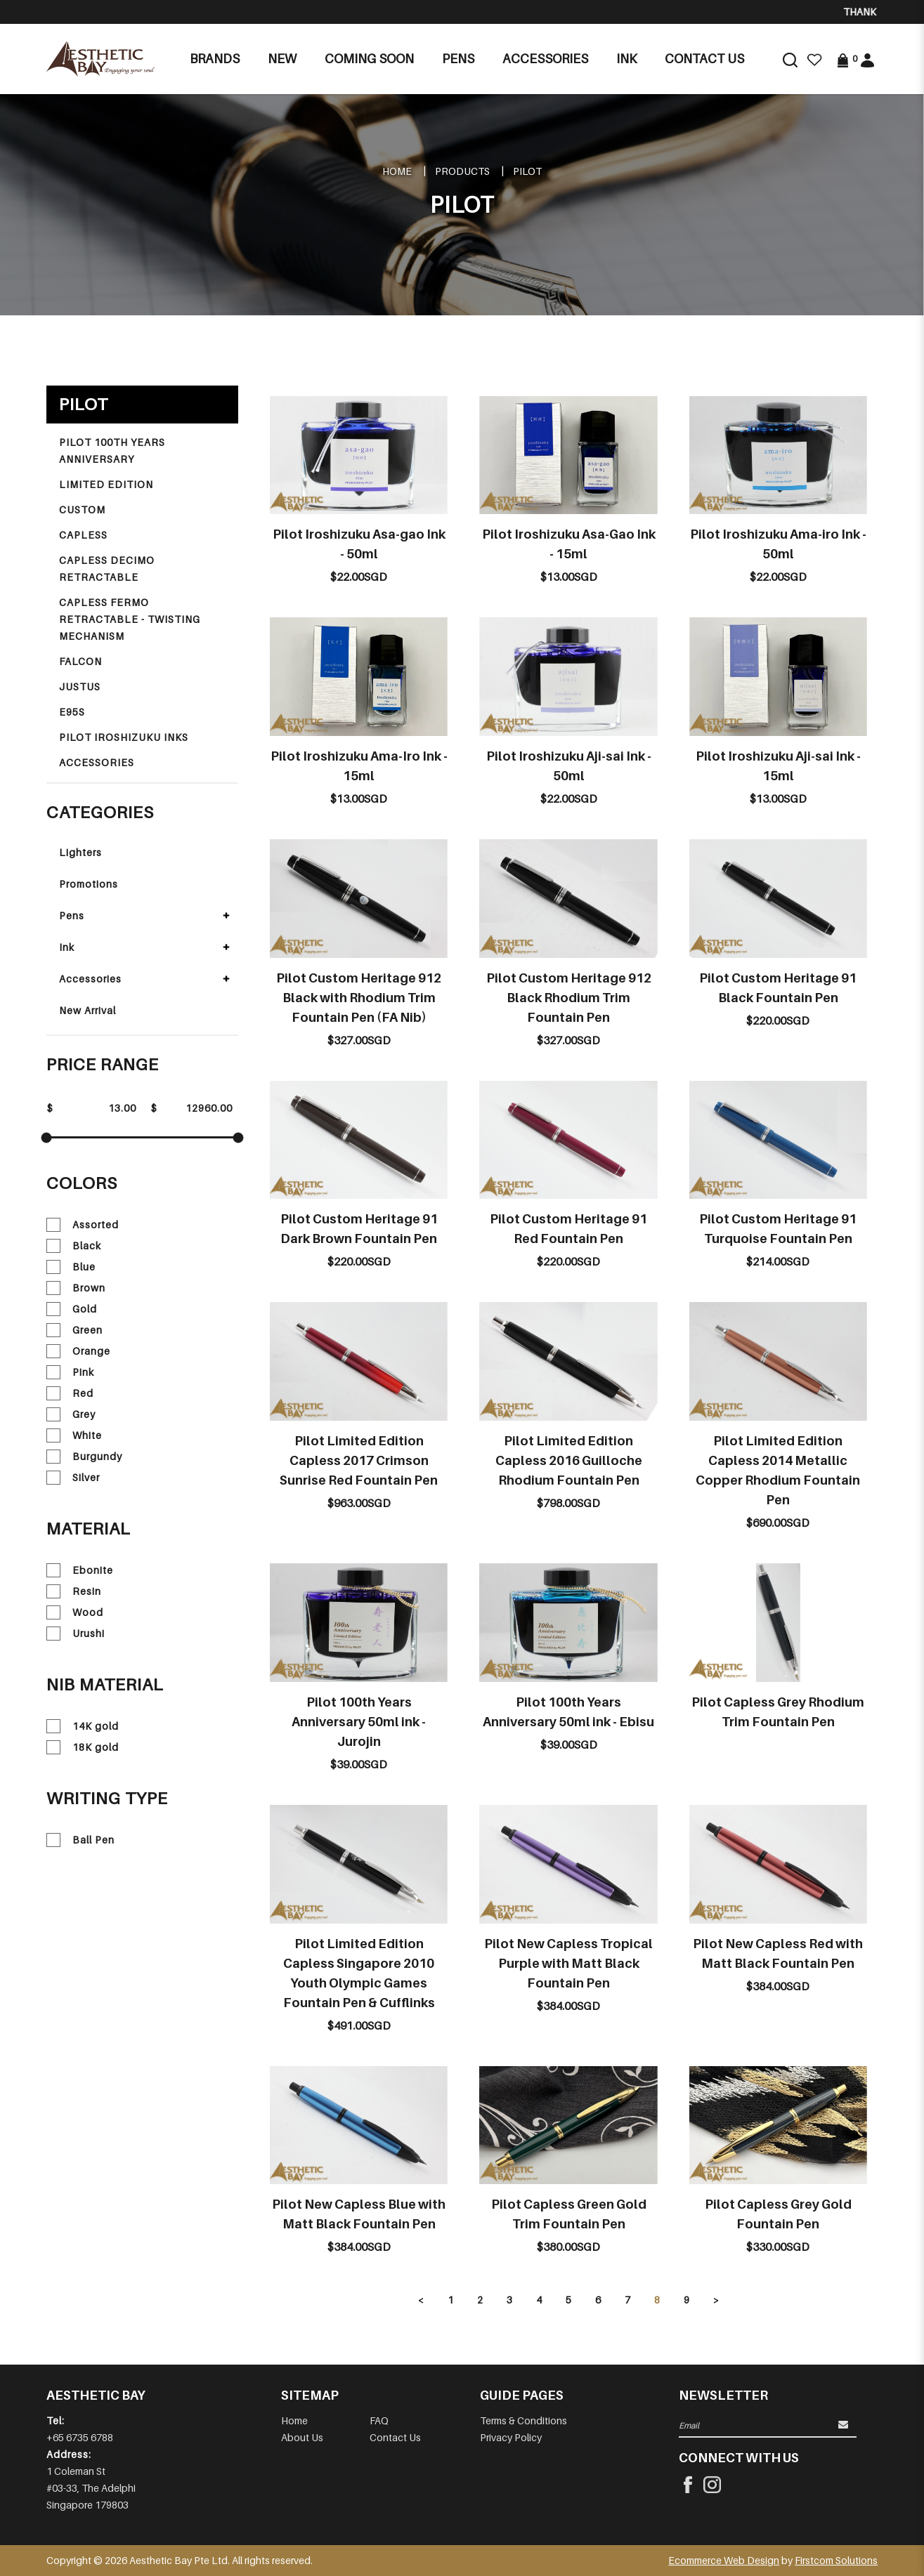 The image size is (924, 2576). Describe the element at coordinates (71, 915) in the screenshot. I see `Pens` at that location.